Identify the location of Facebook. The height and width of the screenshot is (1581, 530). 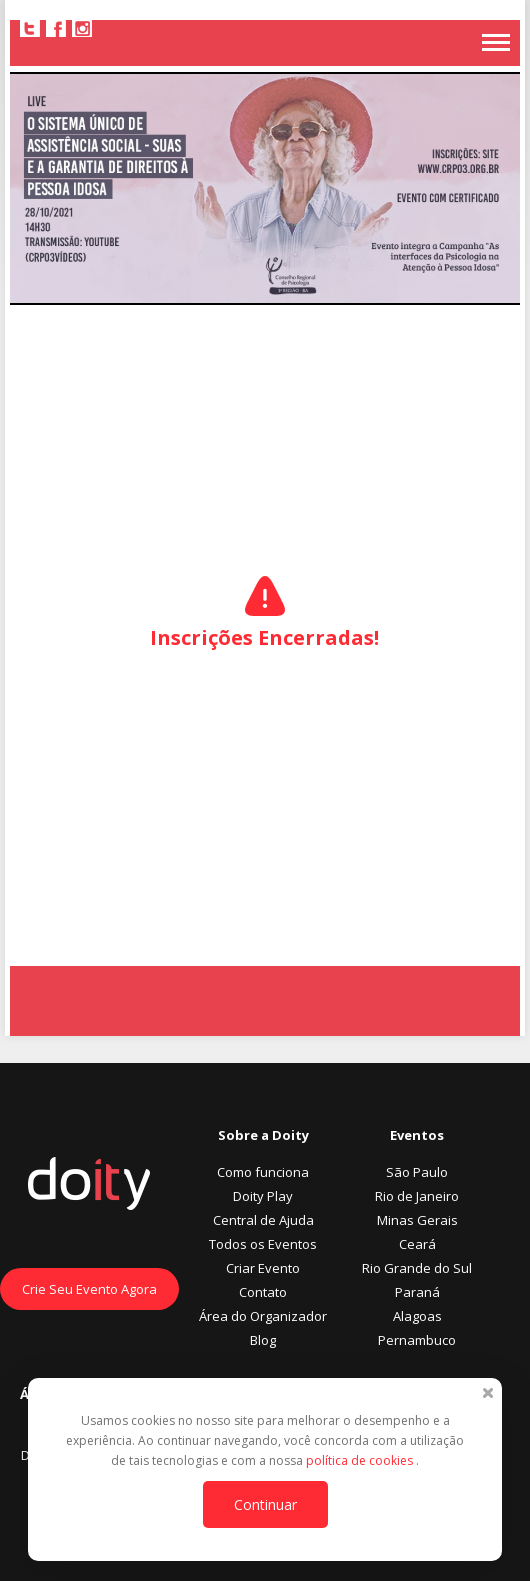
(56, 28).